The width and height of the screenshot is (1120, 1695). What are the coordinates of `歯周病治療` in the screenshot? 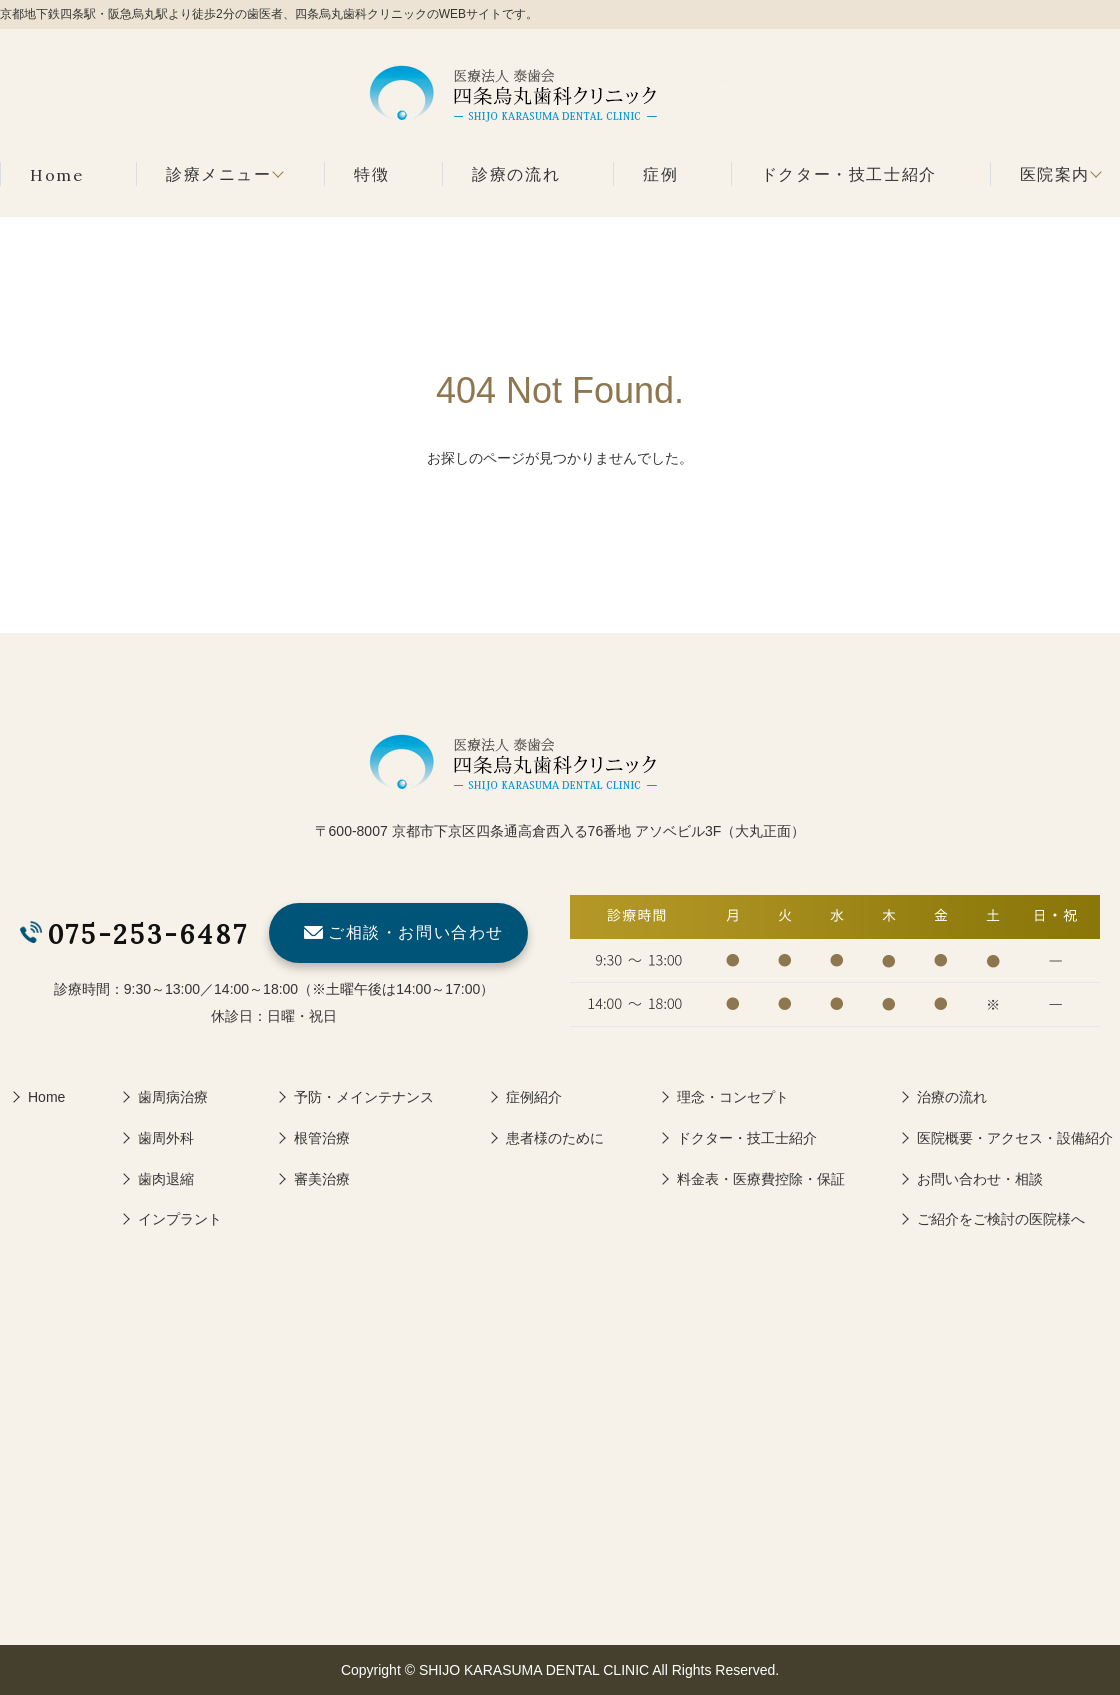 It's located at (173, 1097).